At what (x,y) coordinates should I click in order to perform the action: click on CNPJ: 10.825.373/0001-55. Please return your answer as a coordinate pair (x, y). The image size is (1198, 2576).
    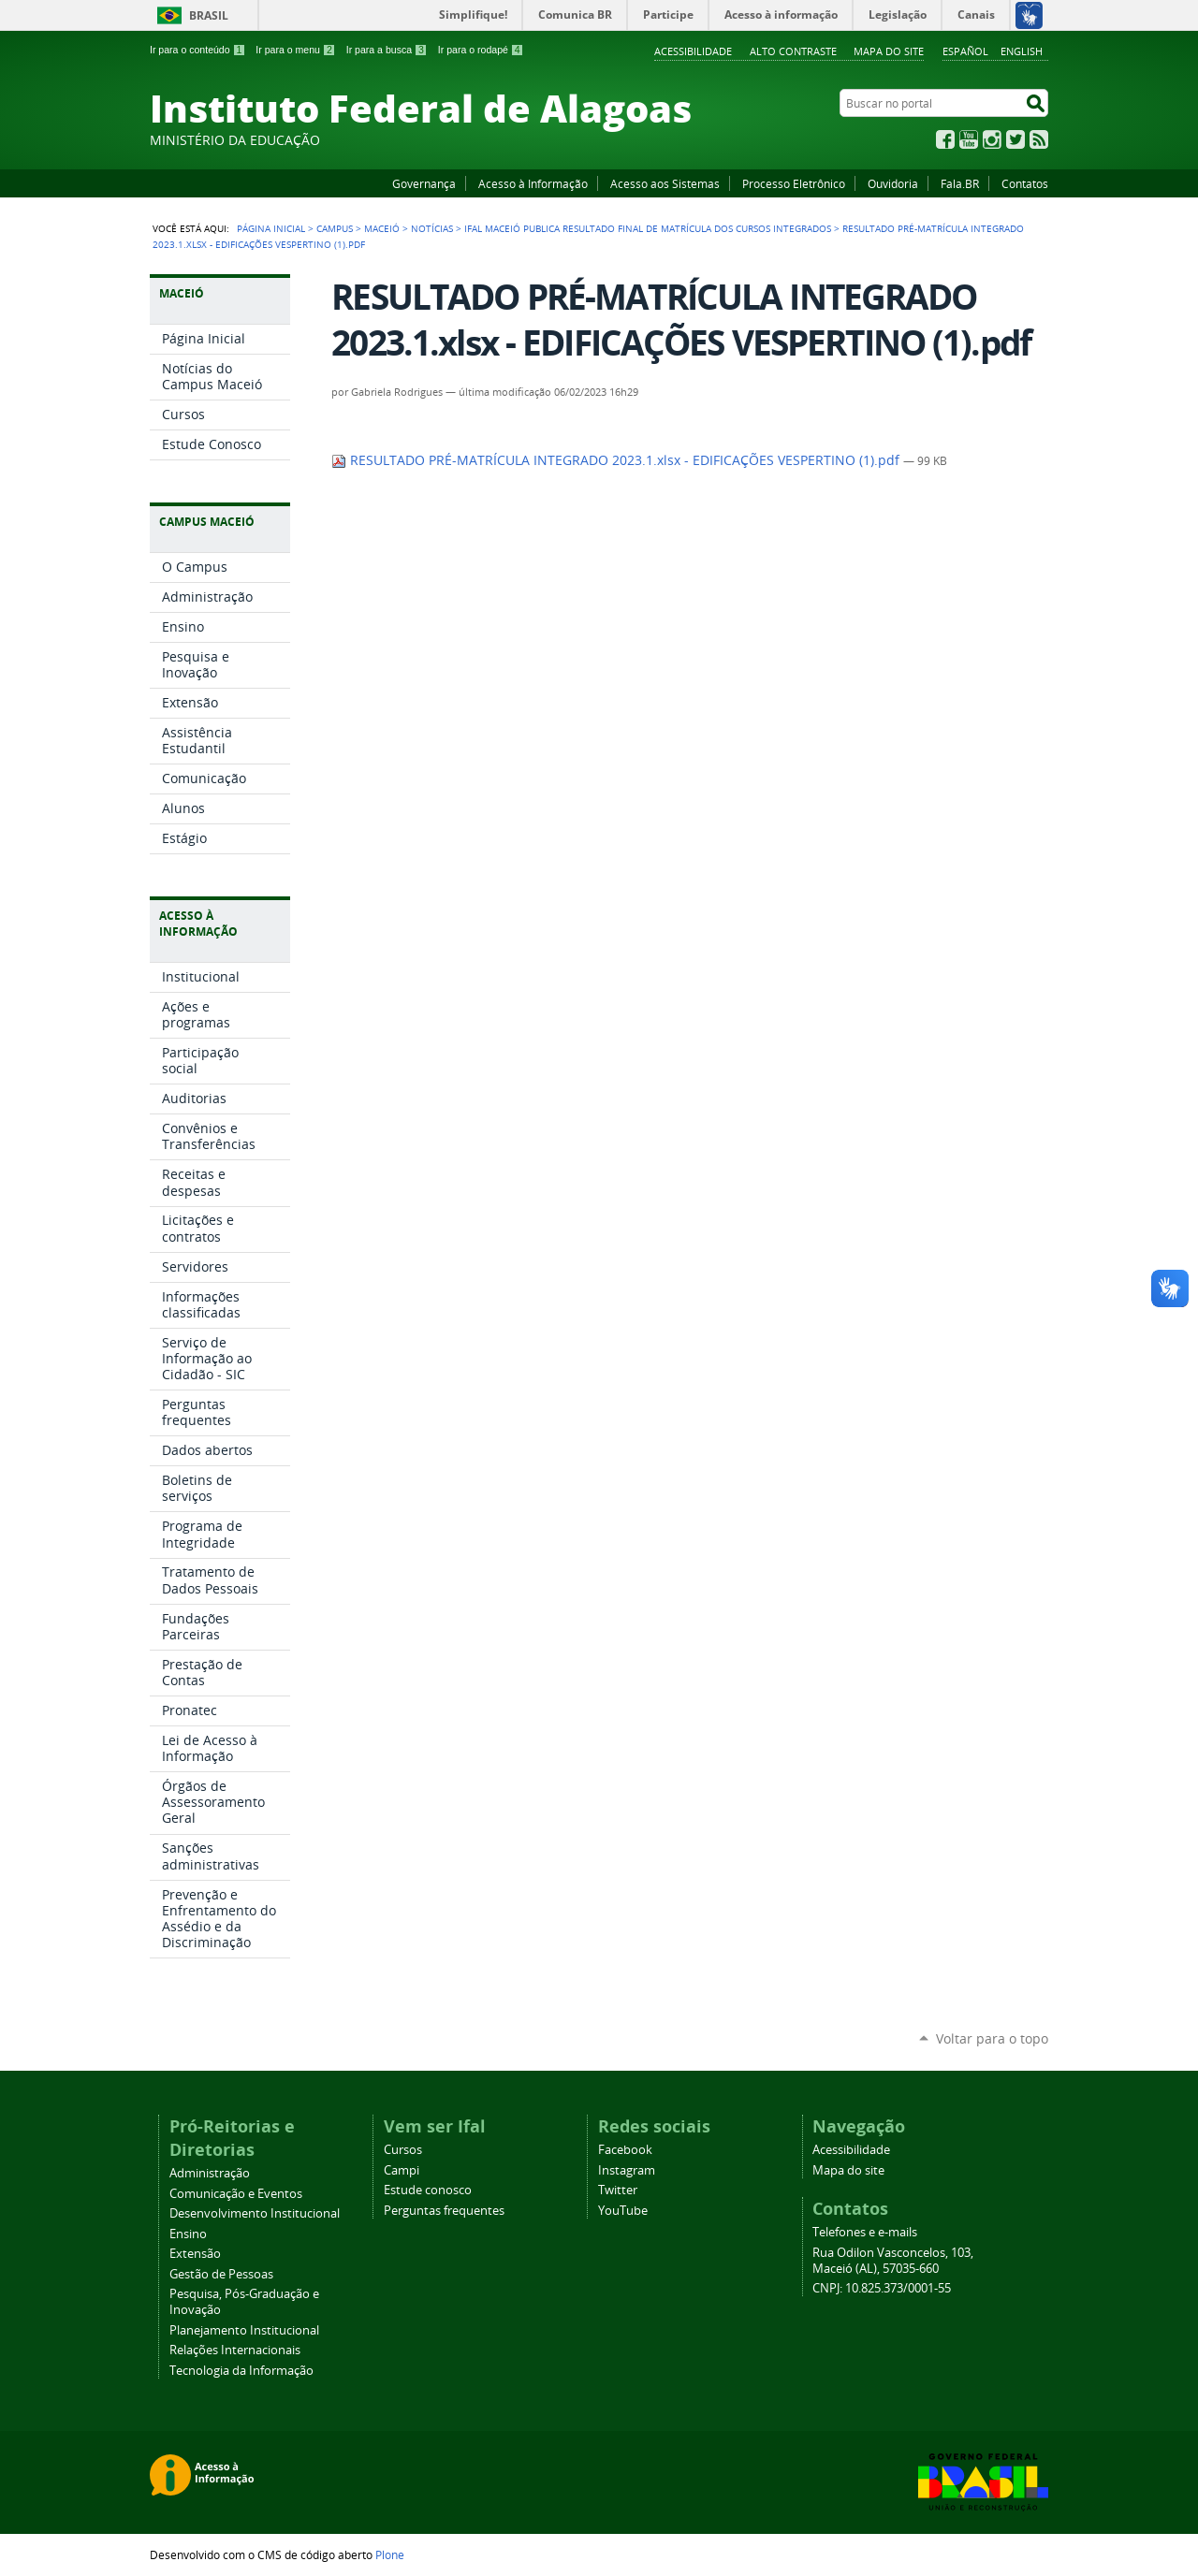
    Looking at the image, I should click on (881, 2288).